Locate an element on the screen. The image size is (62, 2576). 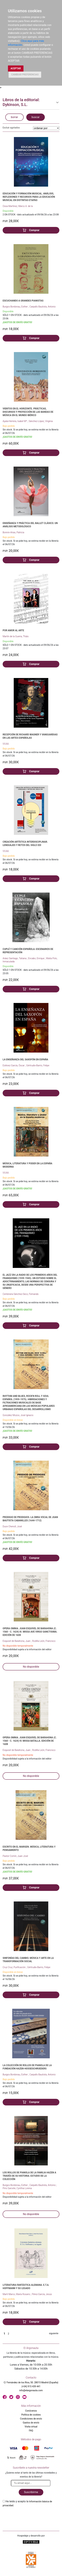
Excluir agotados is located at coordinates (11, 127).